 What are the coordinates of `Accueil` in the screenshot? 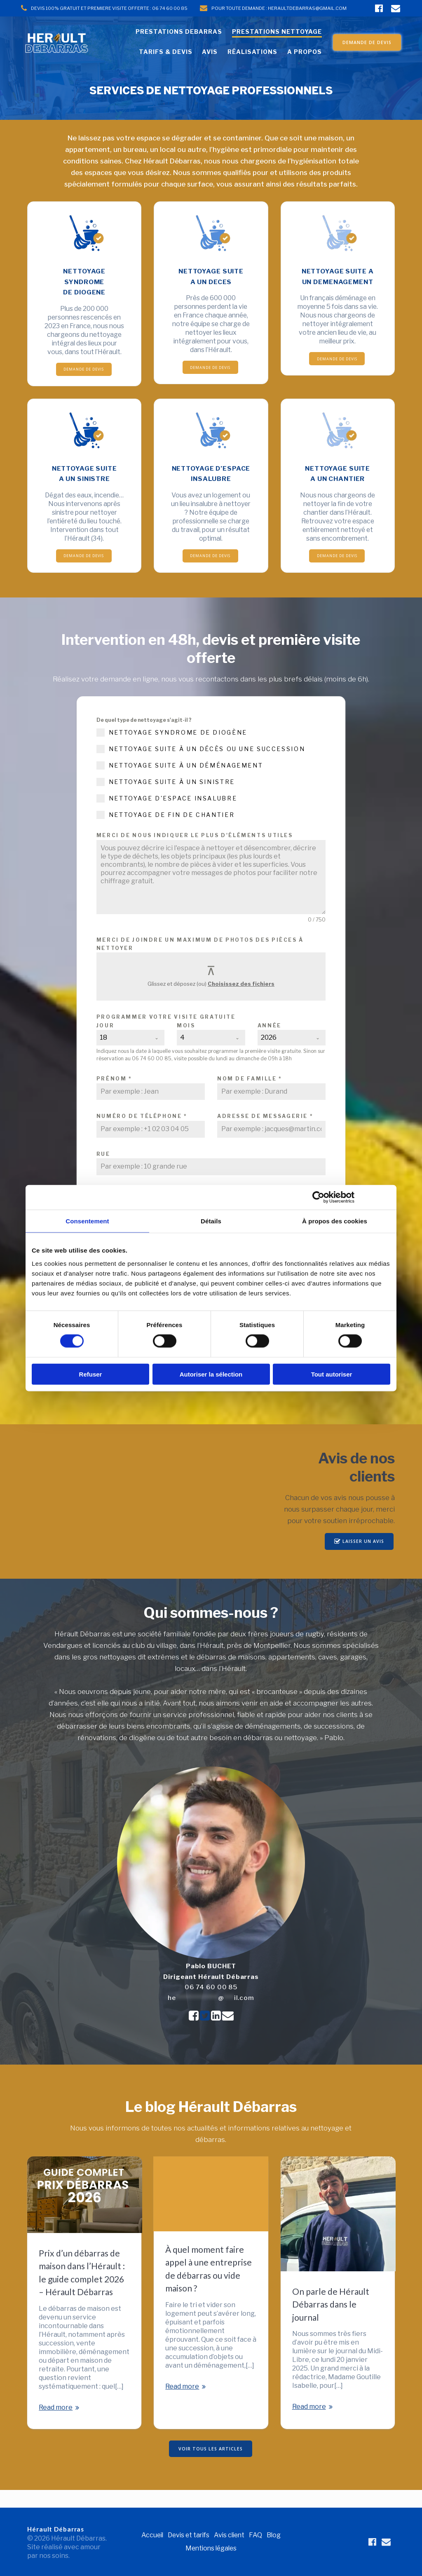 It's located at (150, 2535).